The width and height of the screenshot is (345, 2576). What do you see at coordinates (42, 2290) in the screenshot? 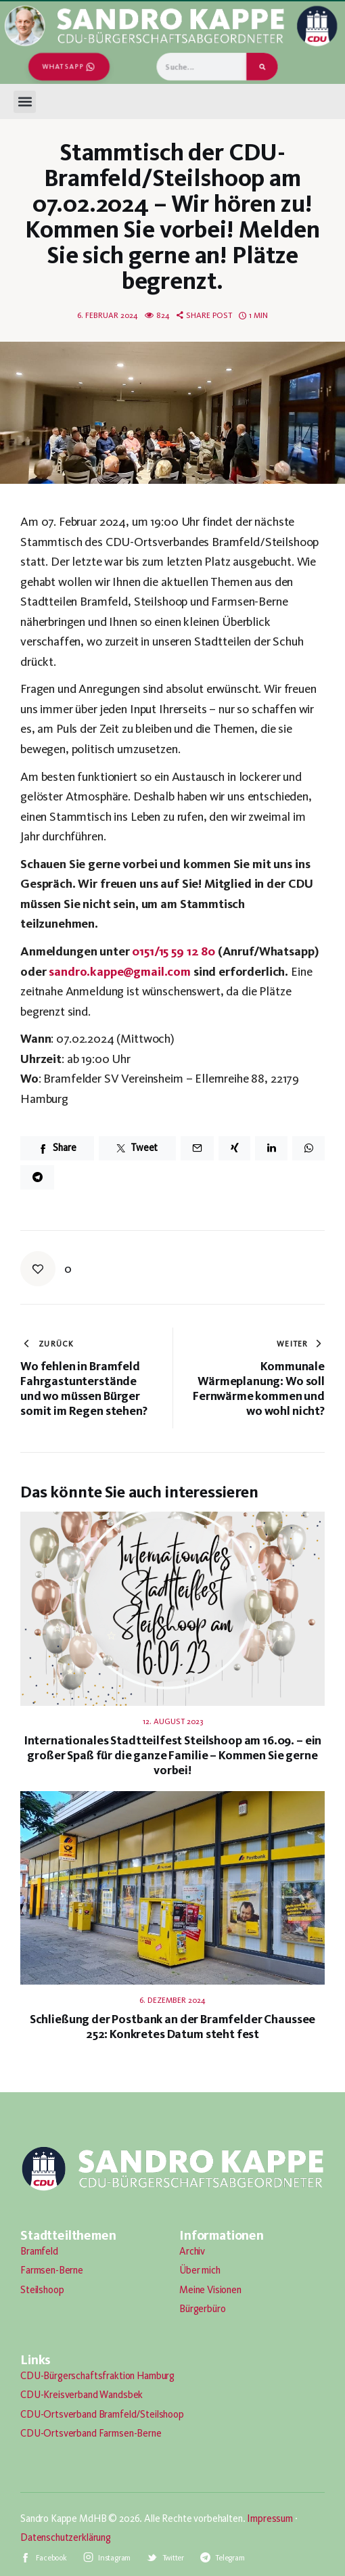
I see `Steilshoop` at bounding box center [42, 2290].